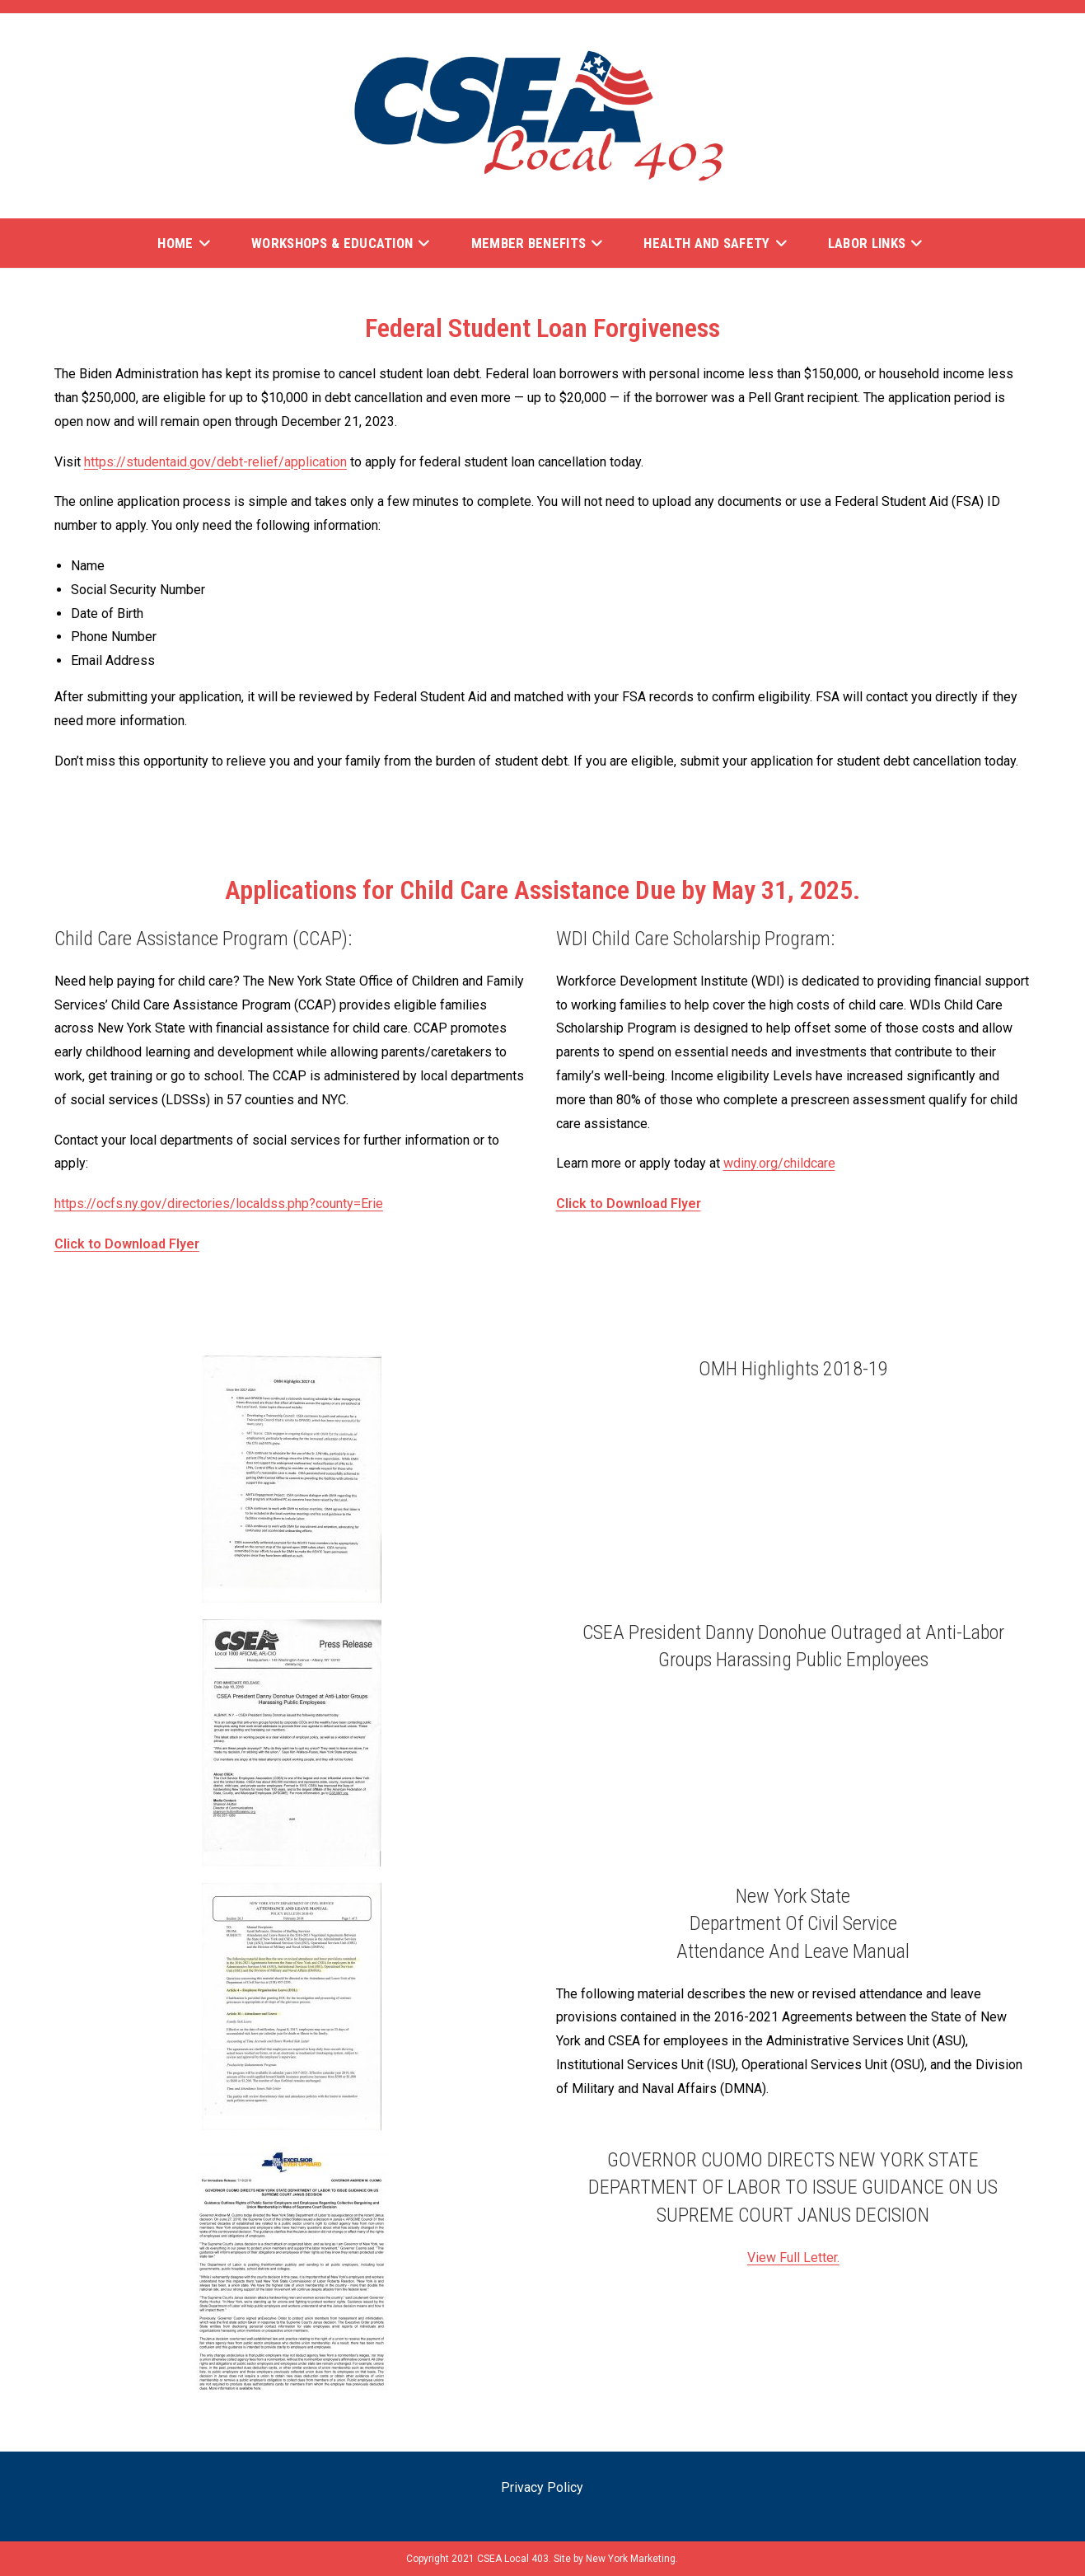 The width and height of the screenshot is (1085, 2576). Describe the element at coordinates (215, 462) in the screenshot. I see `https://studentaid.gov/debt-relief/application` at that location.